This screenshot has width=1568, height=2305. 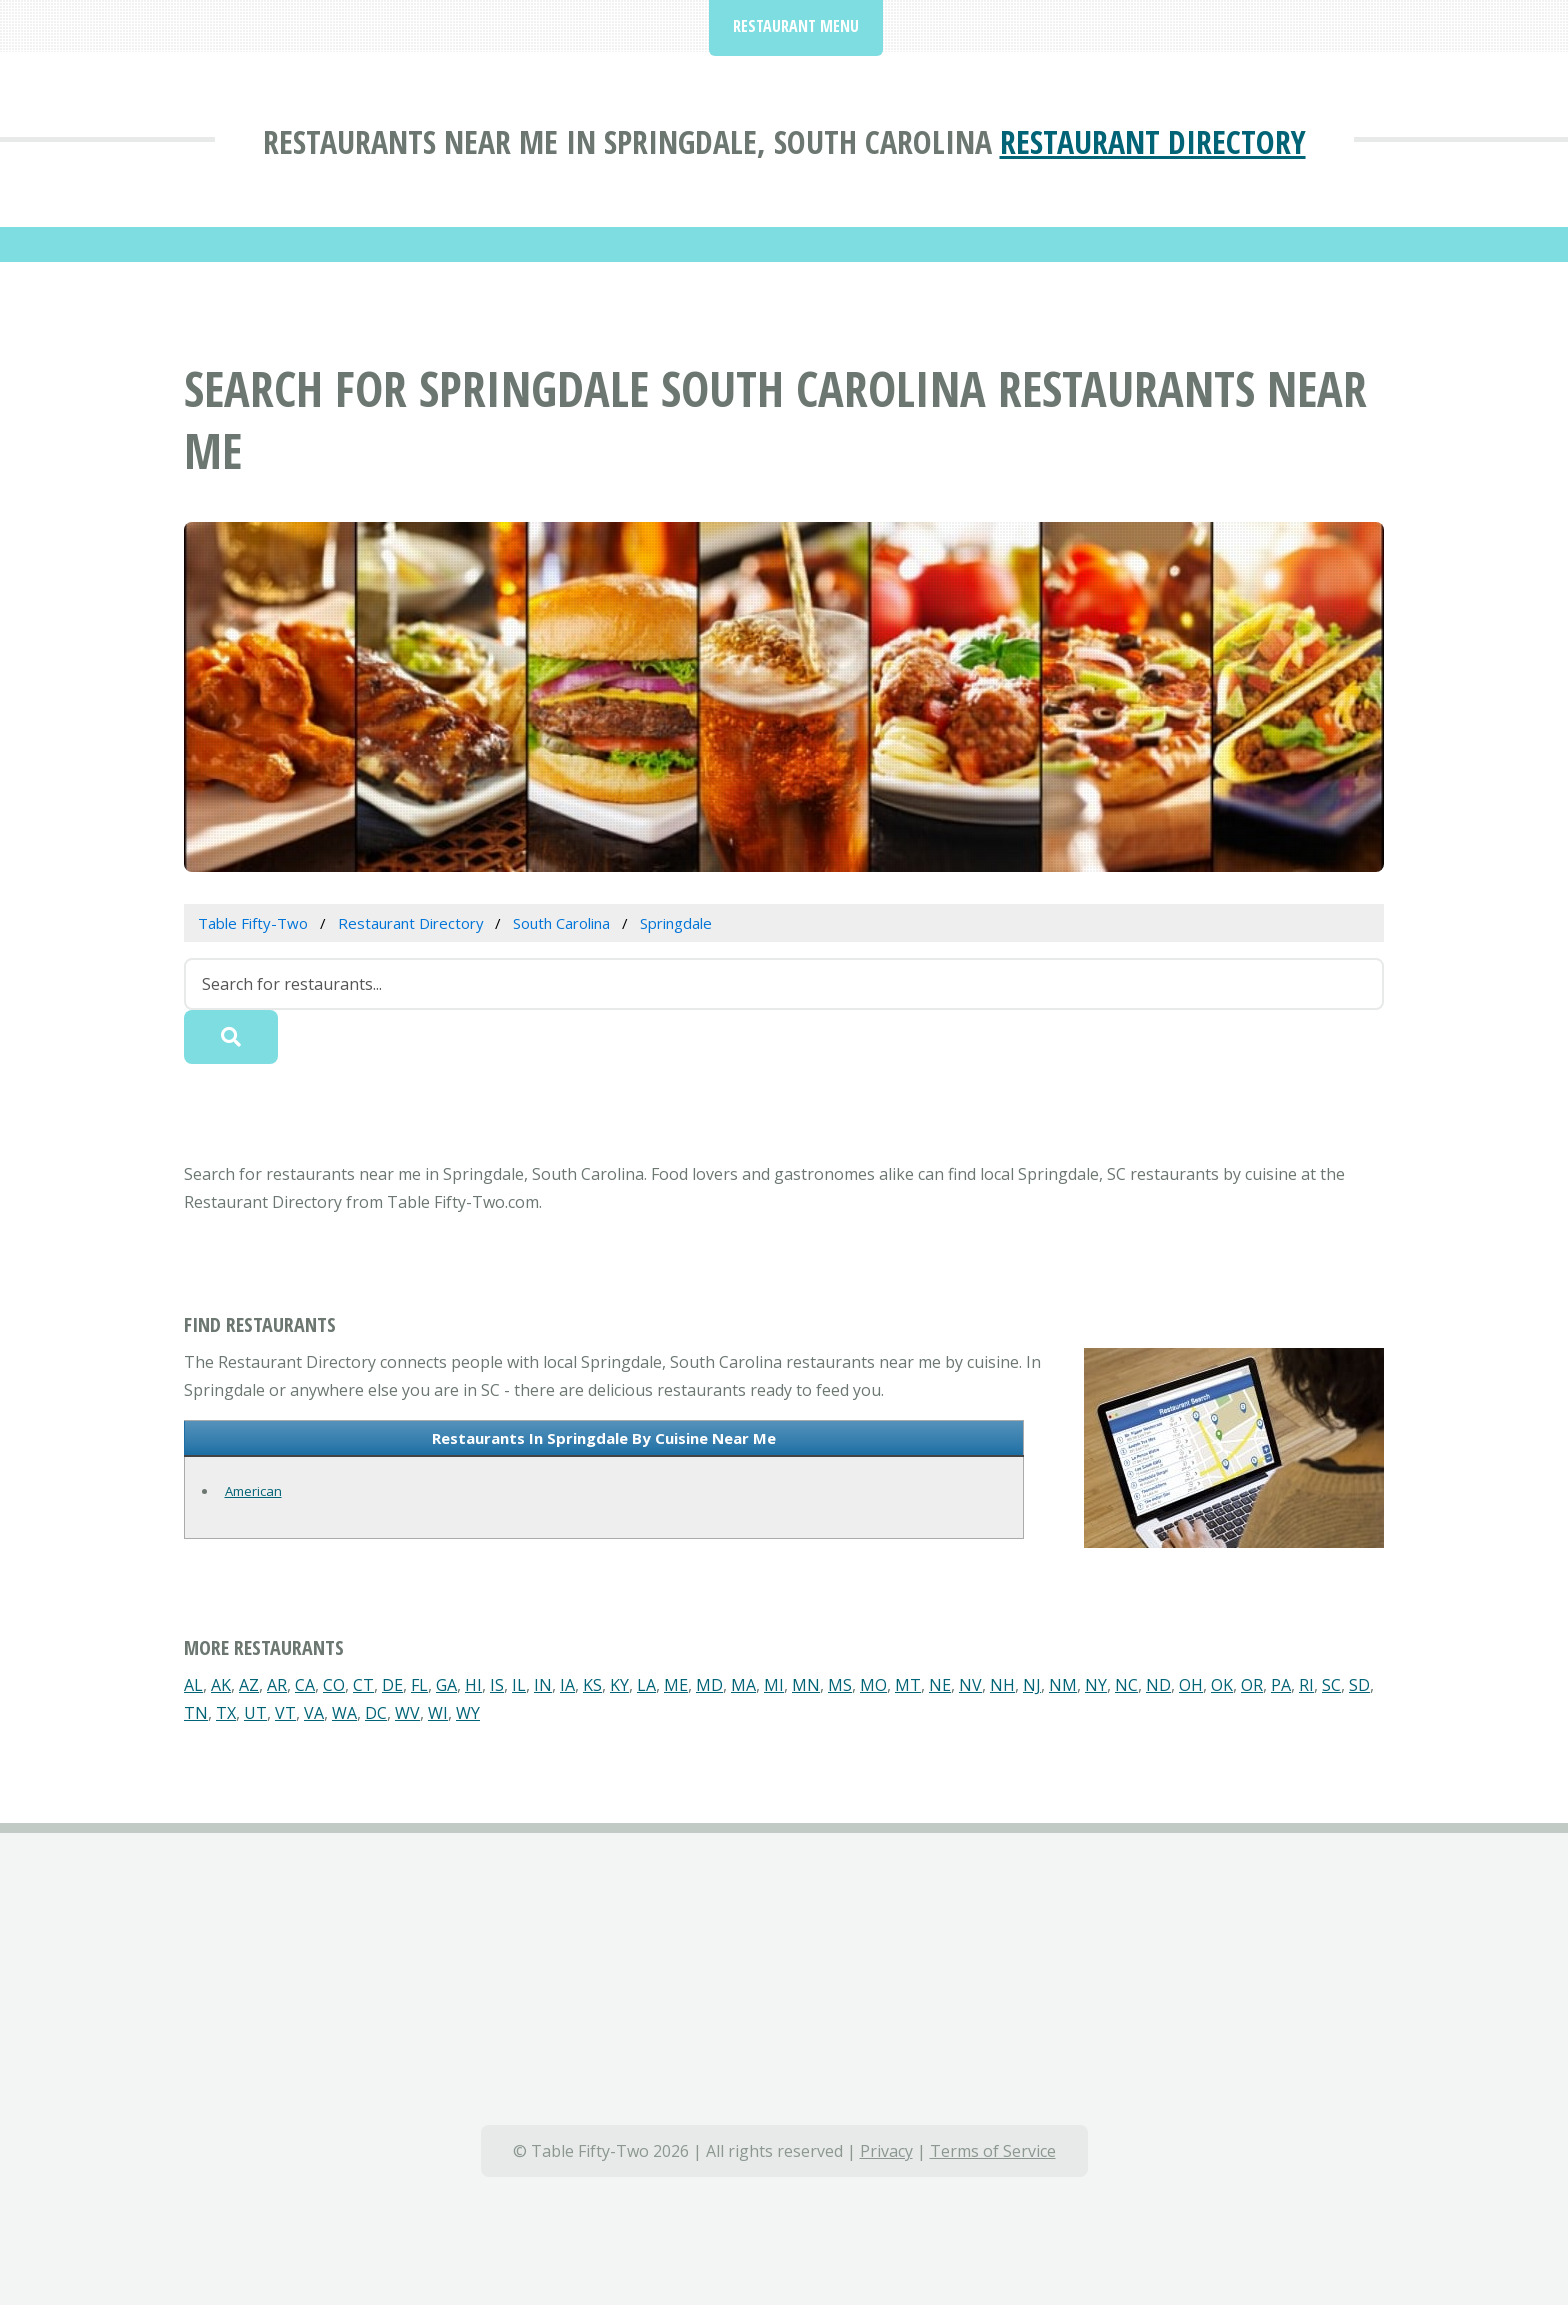 What do you see at coordinates (193, 1685) in the screenshot?
I see `AL` at bounding box center [193, 1685].